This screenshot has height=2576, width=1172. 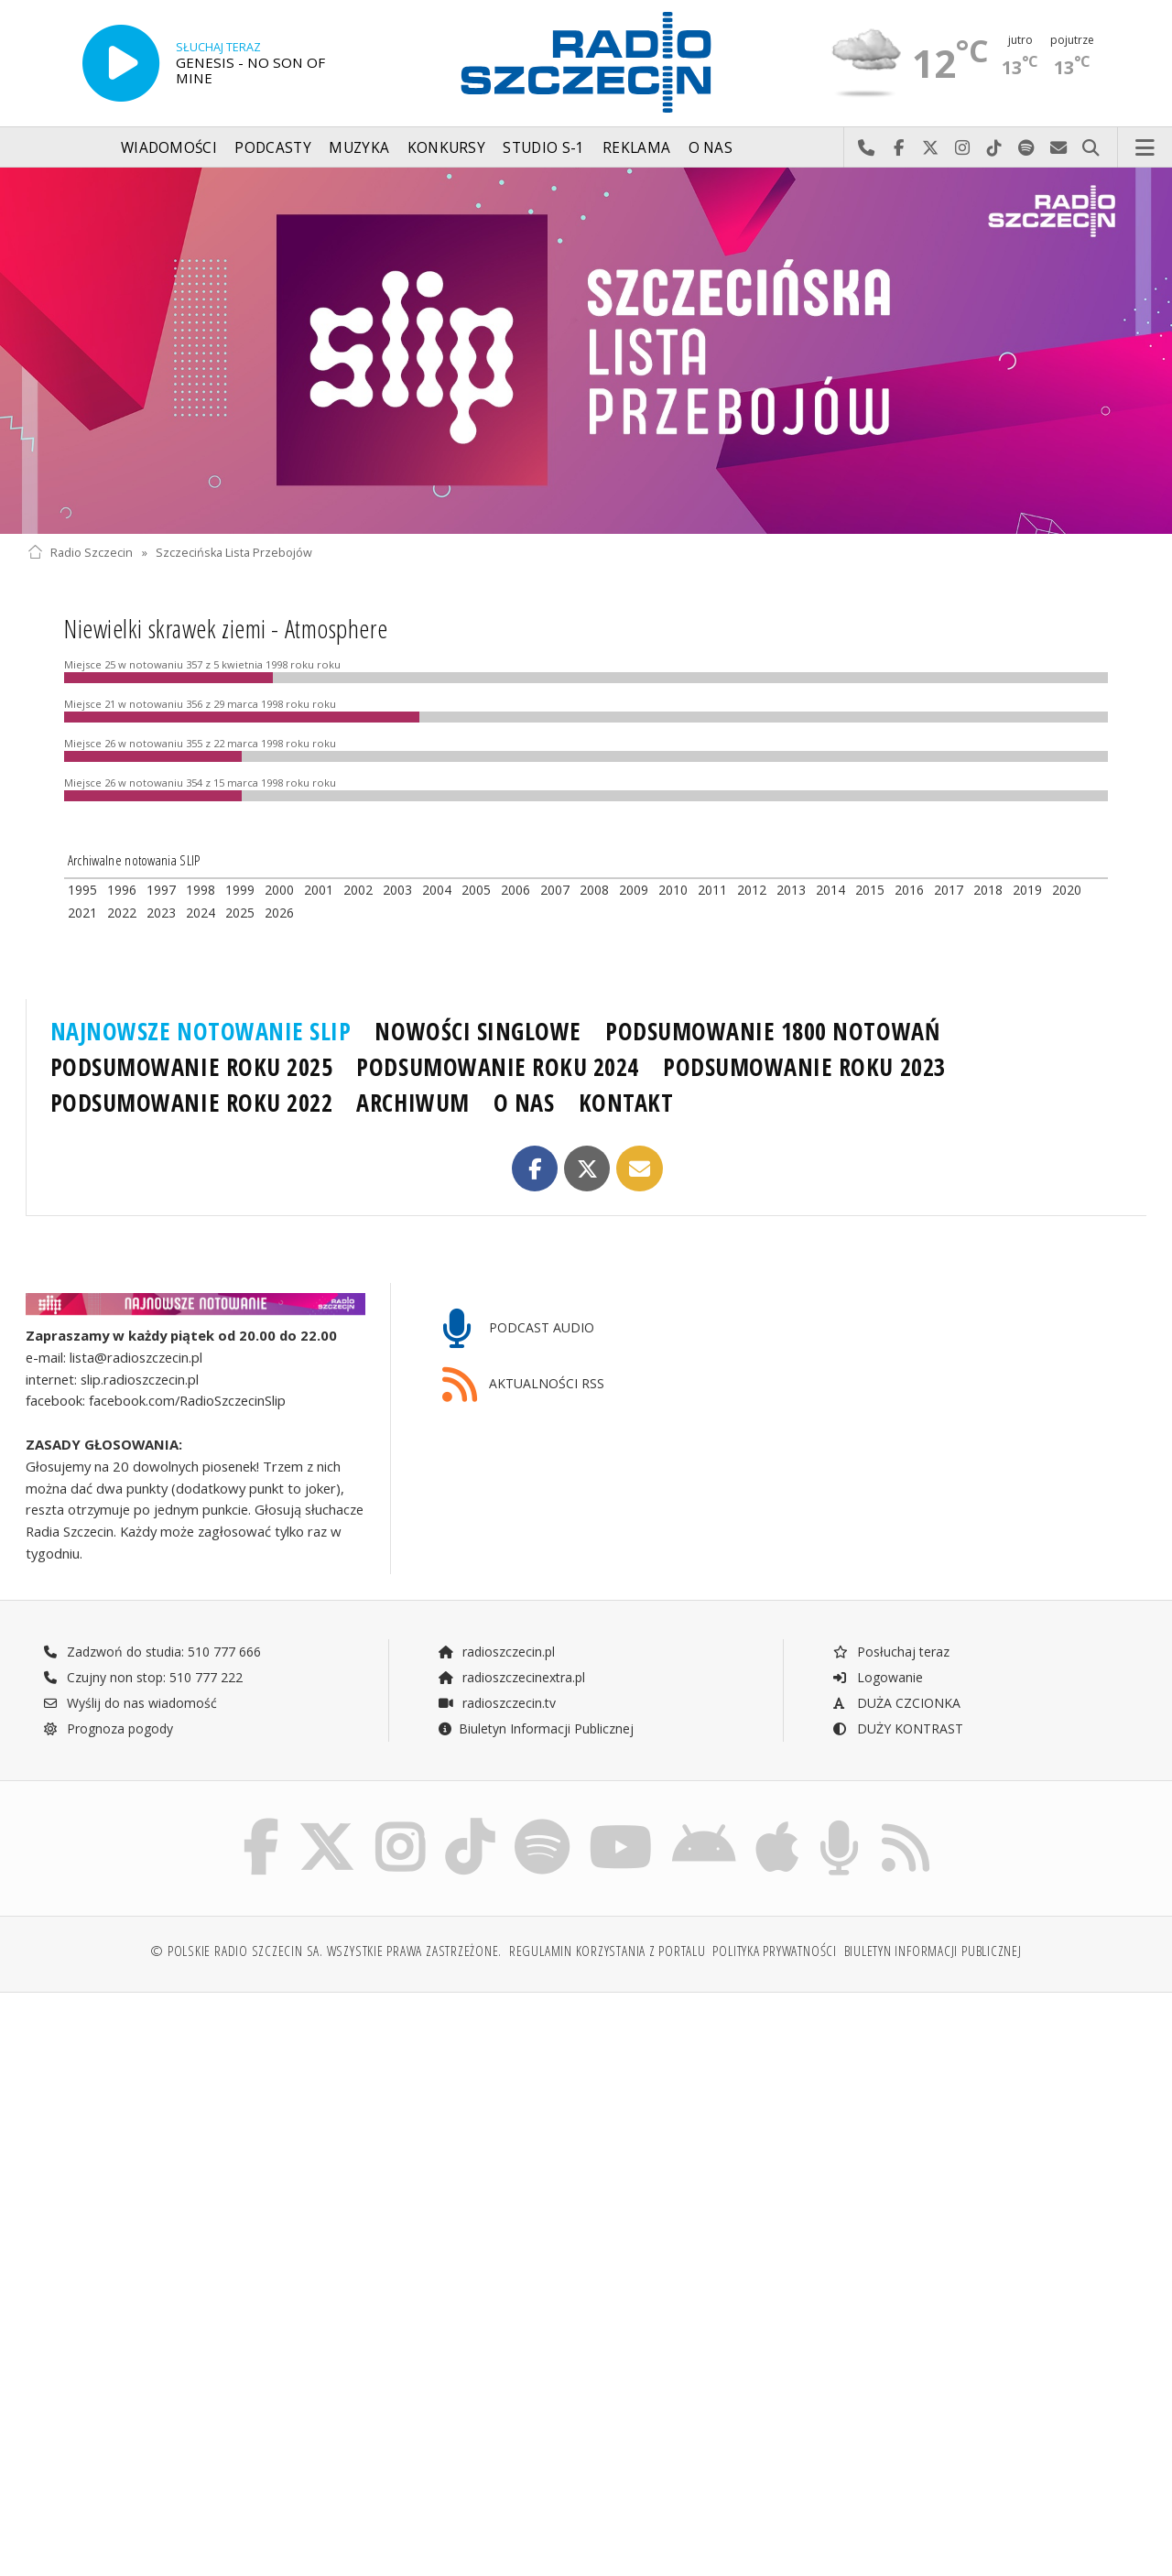 What do you see at coordinates (772, 1031) in the screenshot?
I see `PODSUMOWANIE 1800 NOTOWAŃ` at bounding box center [772, 1031].